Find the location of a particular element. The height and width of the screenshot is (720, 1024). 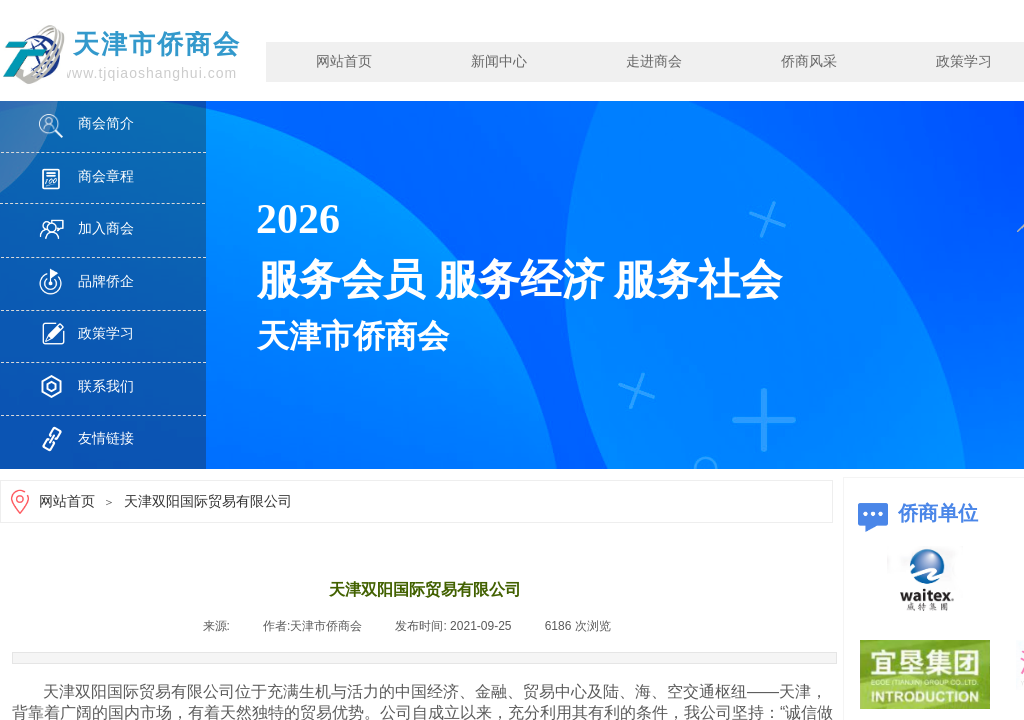

加入商会 is located at coordinates (106, 228).